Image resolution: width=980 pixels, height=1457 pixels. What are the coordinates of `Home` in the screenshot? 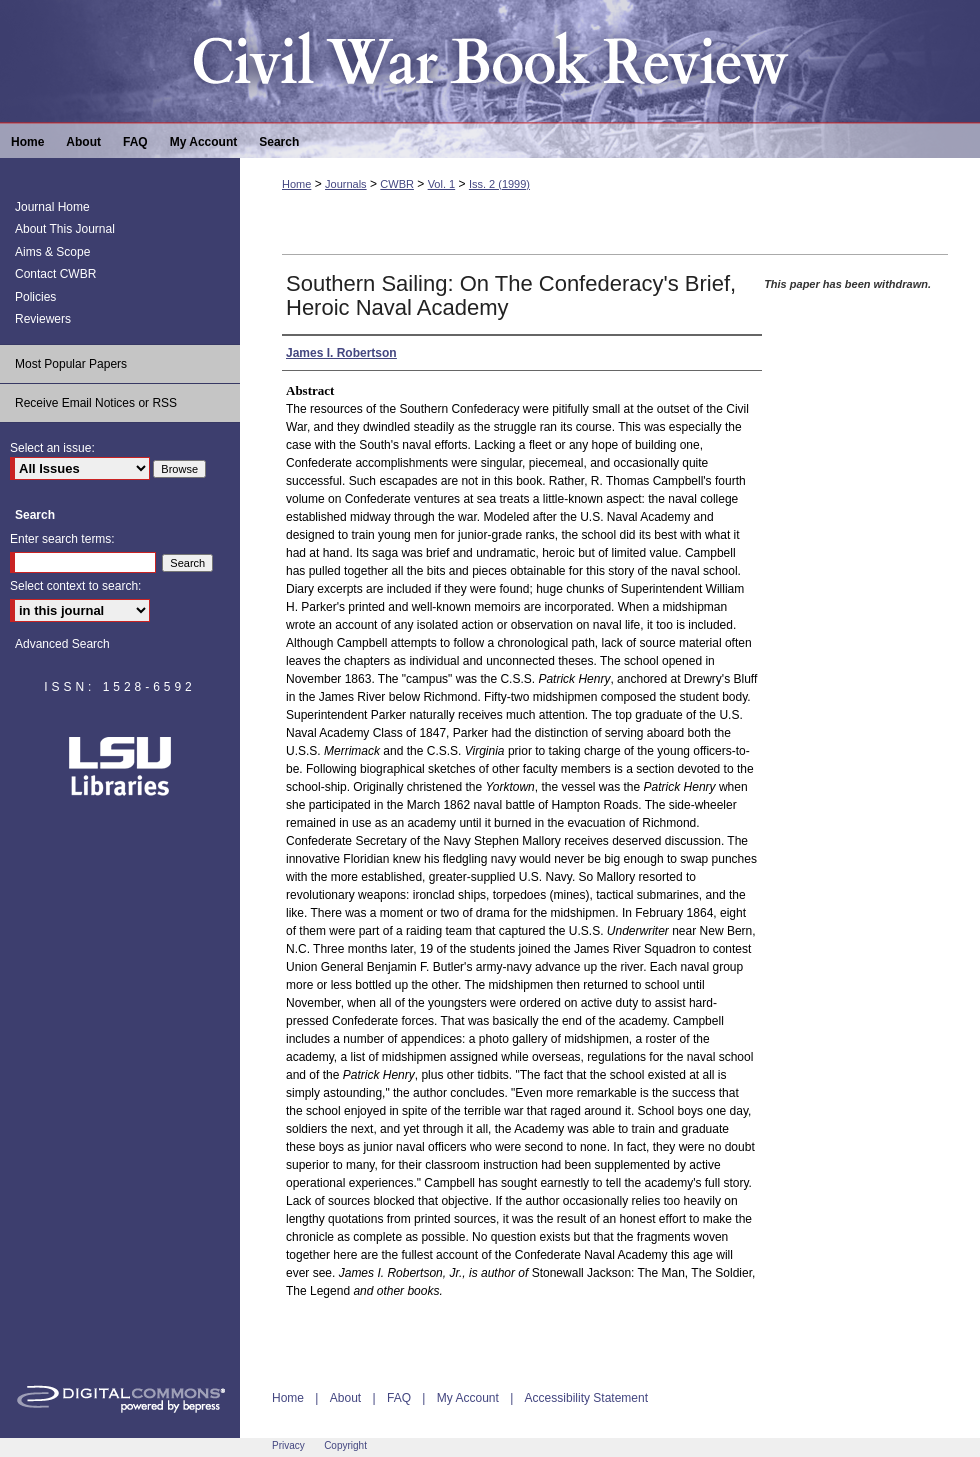 It's located at (296, 184).